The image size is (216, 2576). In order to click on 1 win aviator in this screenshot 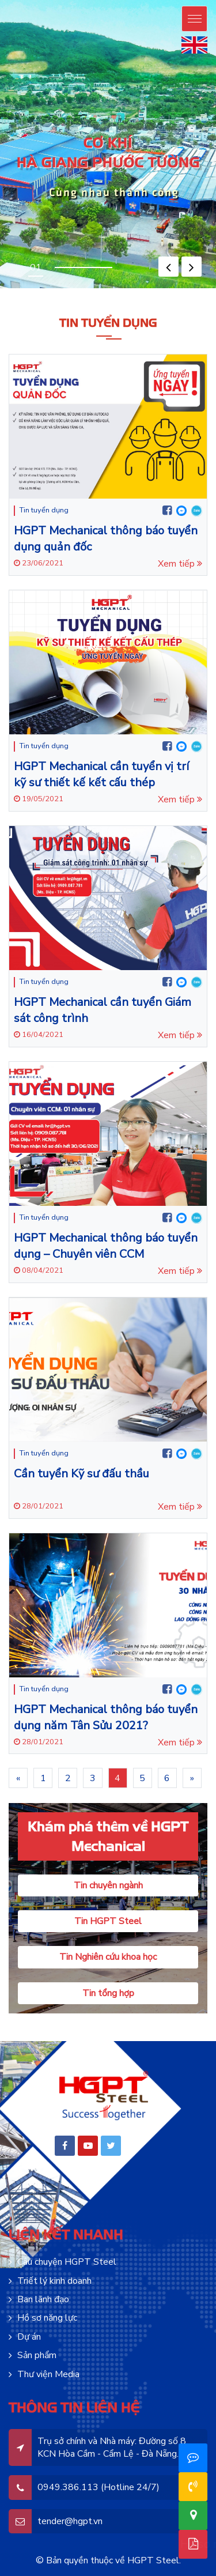, I will do `click(199, 289)`.